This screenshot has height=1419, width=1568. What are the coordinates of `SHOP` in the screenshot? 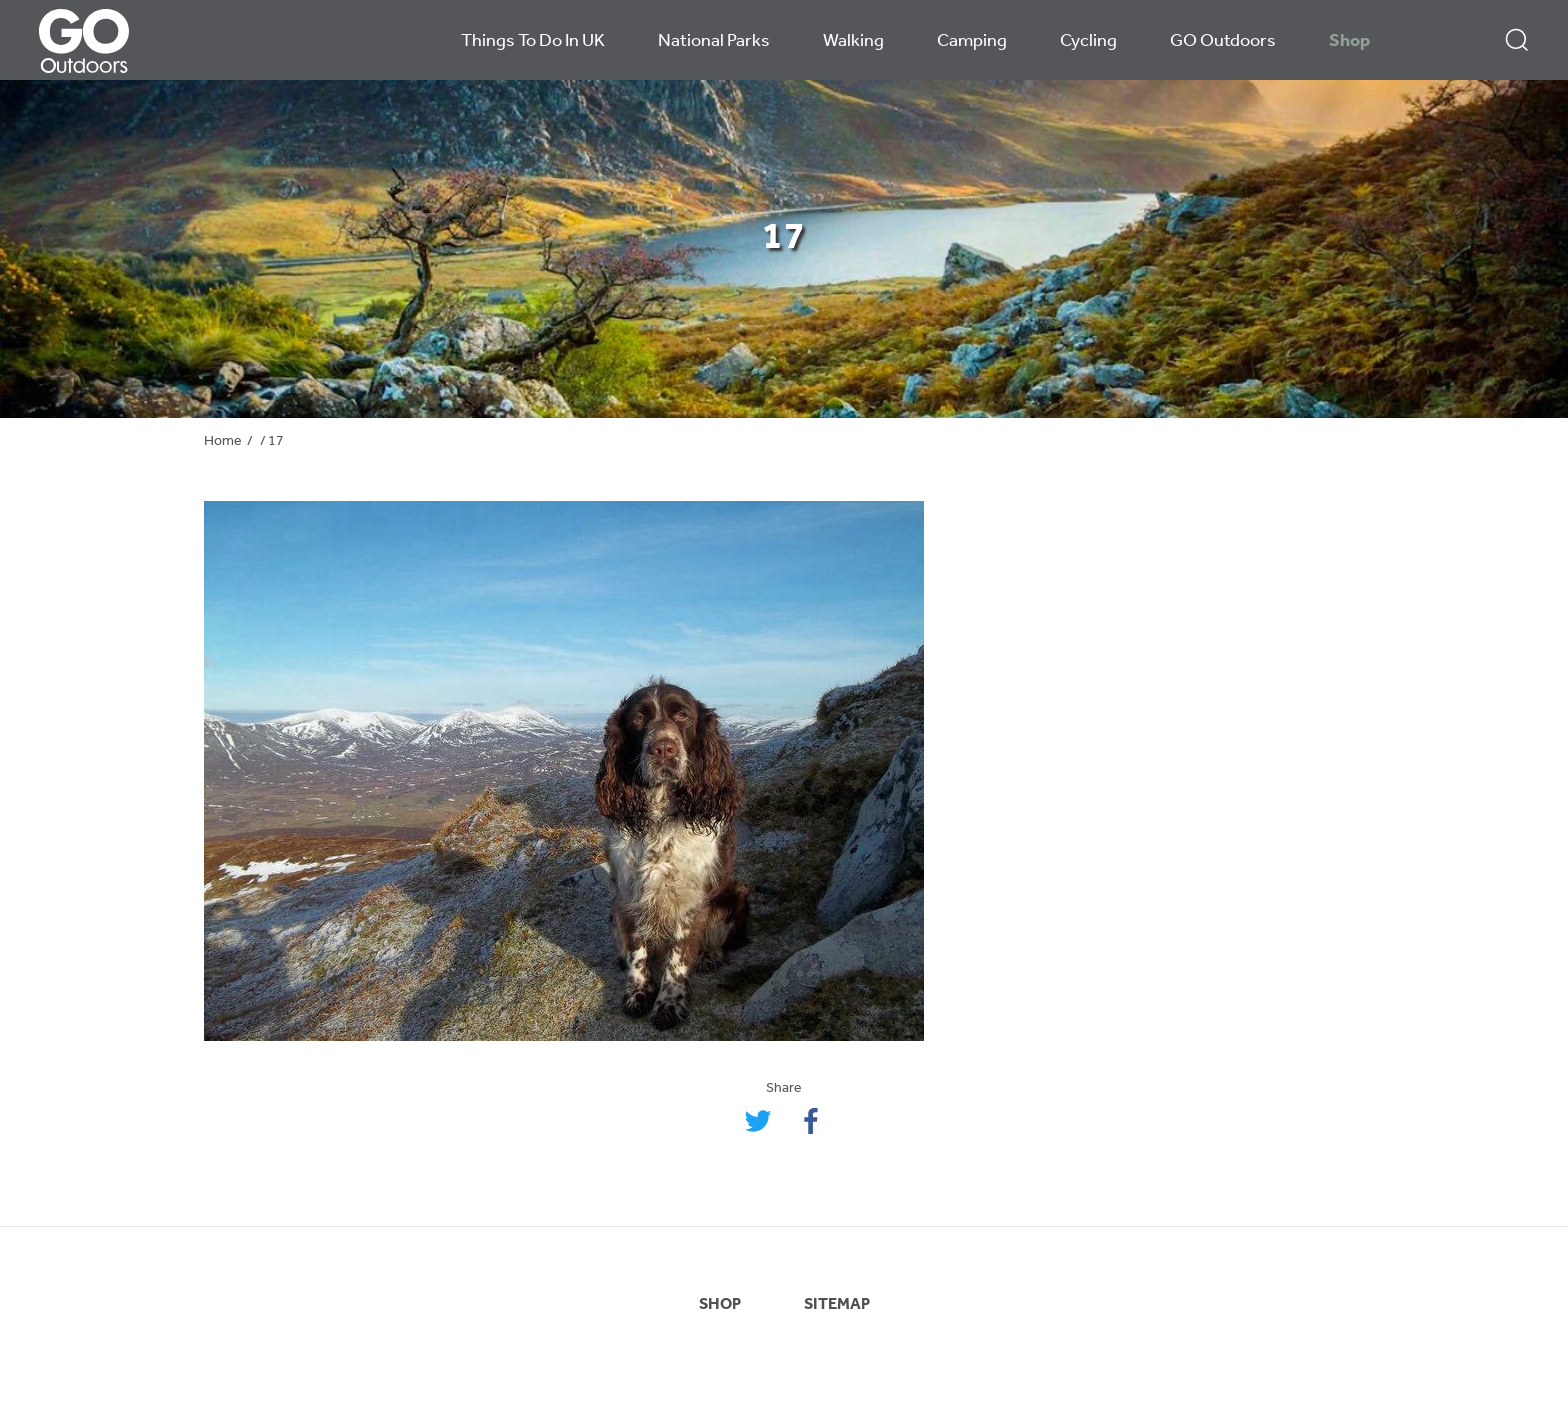 It's located at (720, 1305).